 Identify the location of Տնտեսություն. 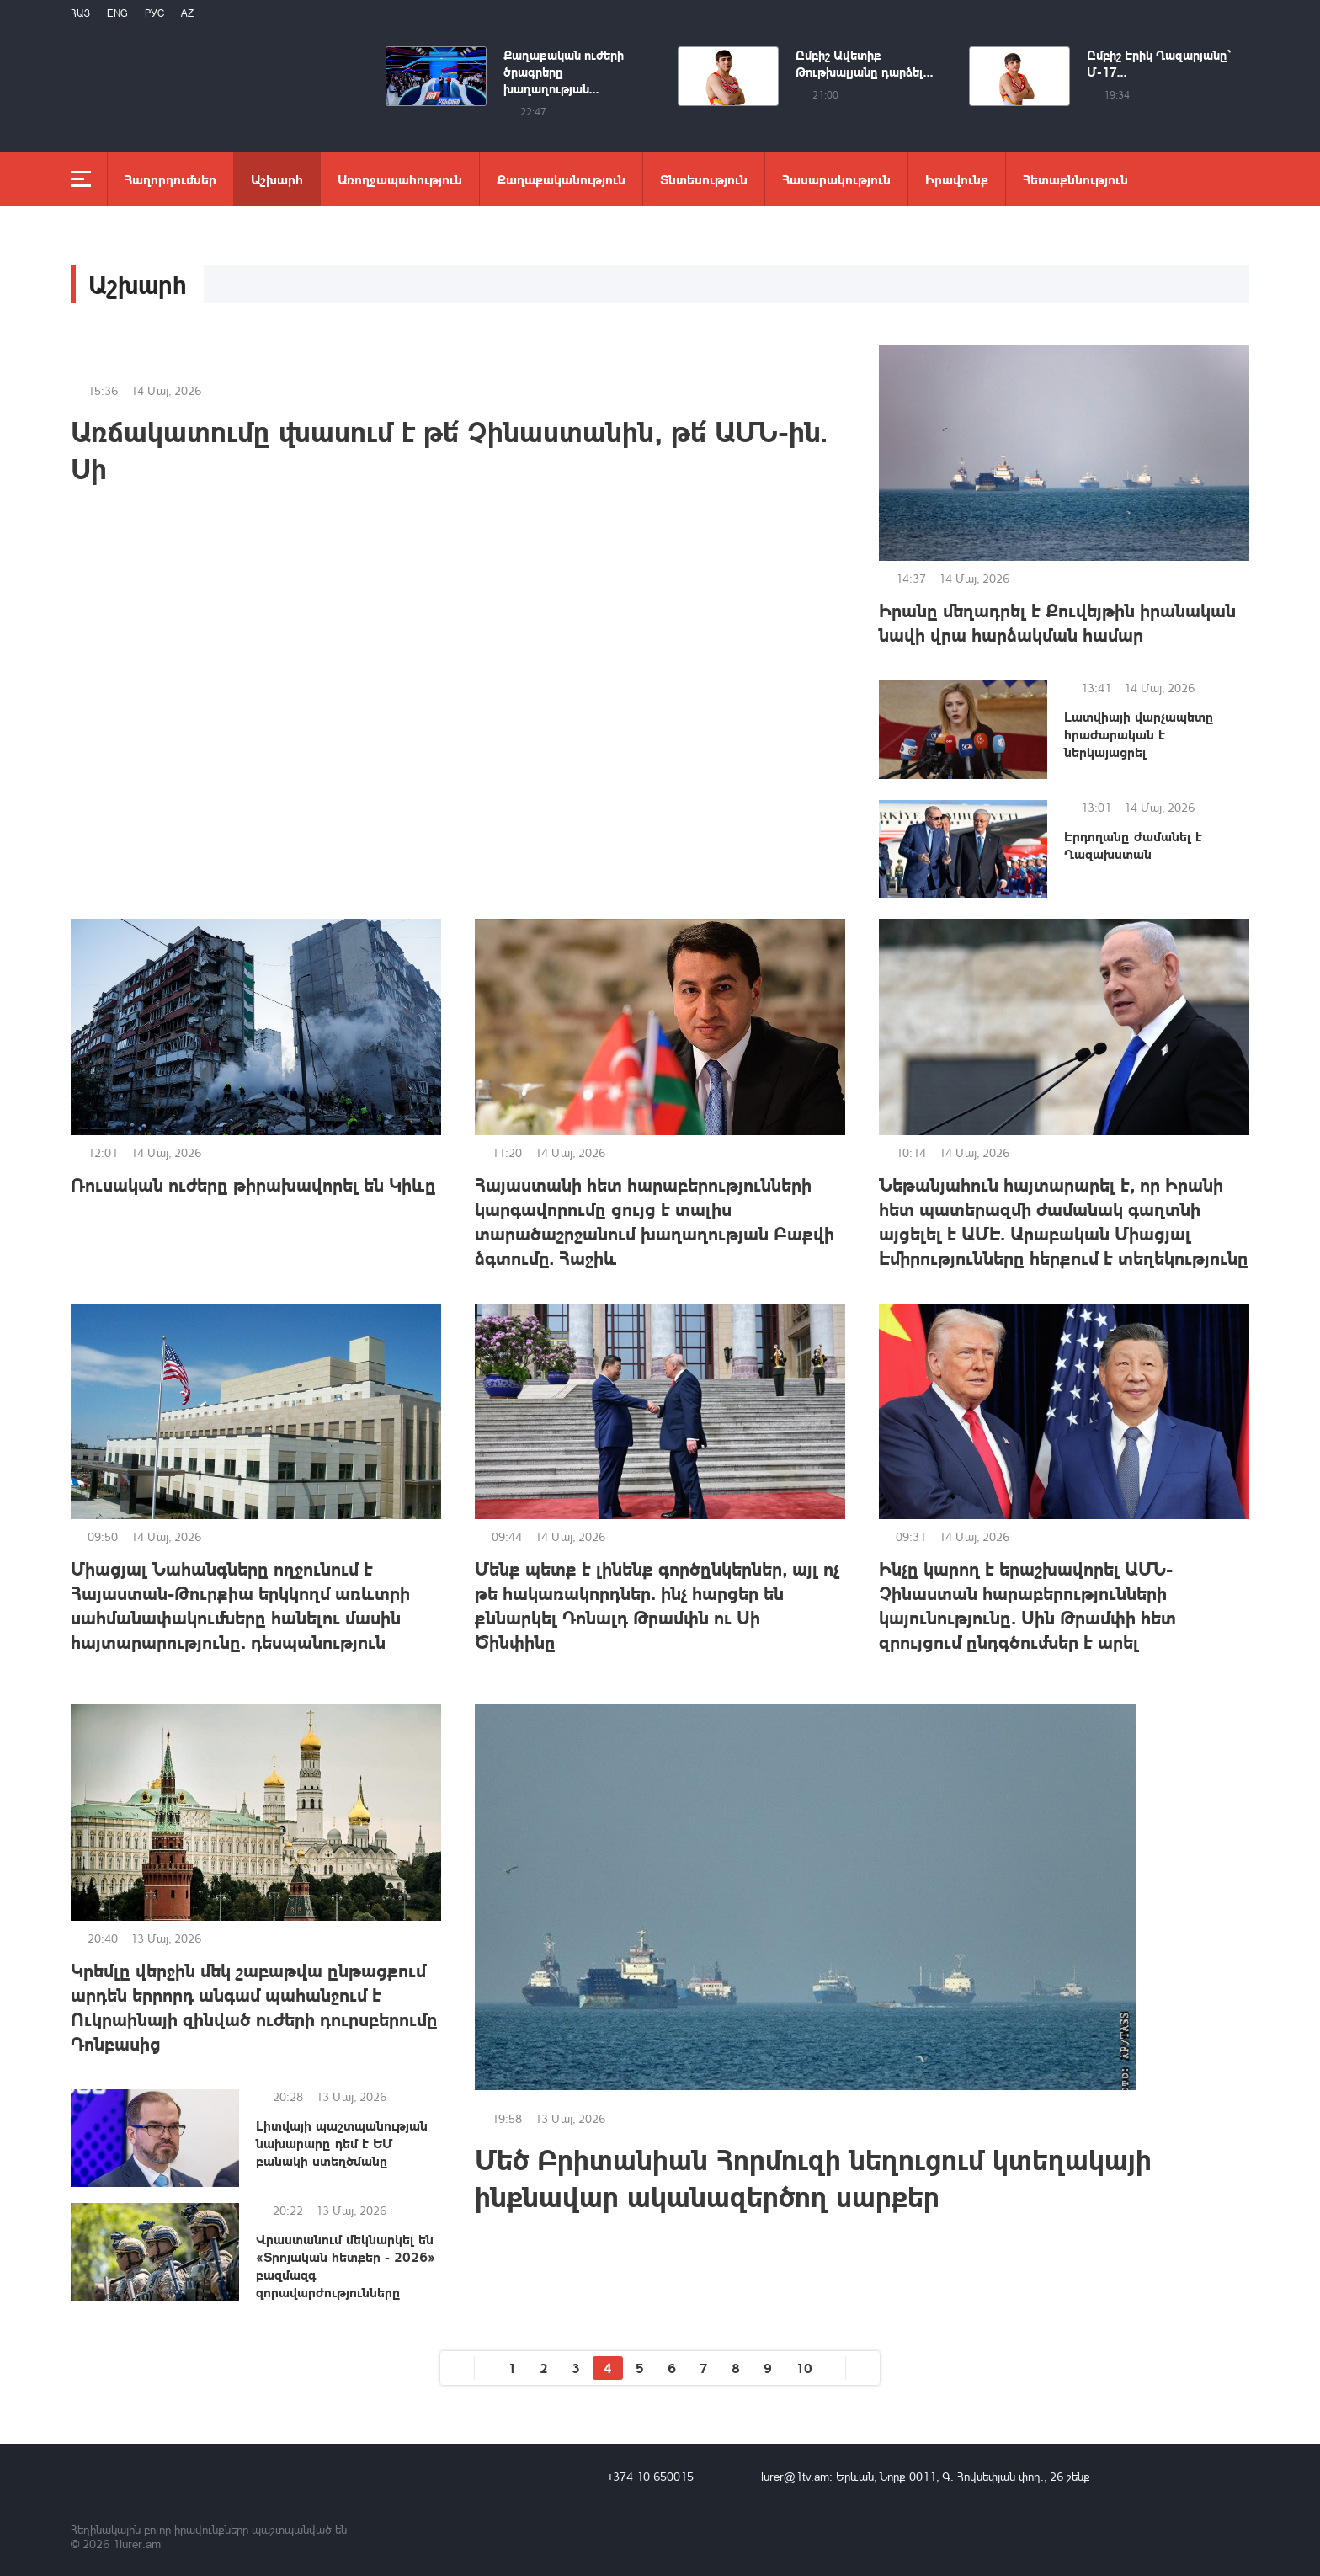
(704, 179).